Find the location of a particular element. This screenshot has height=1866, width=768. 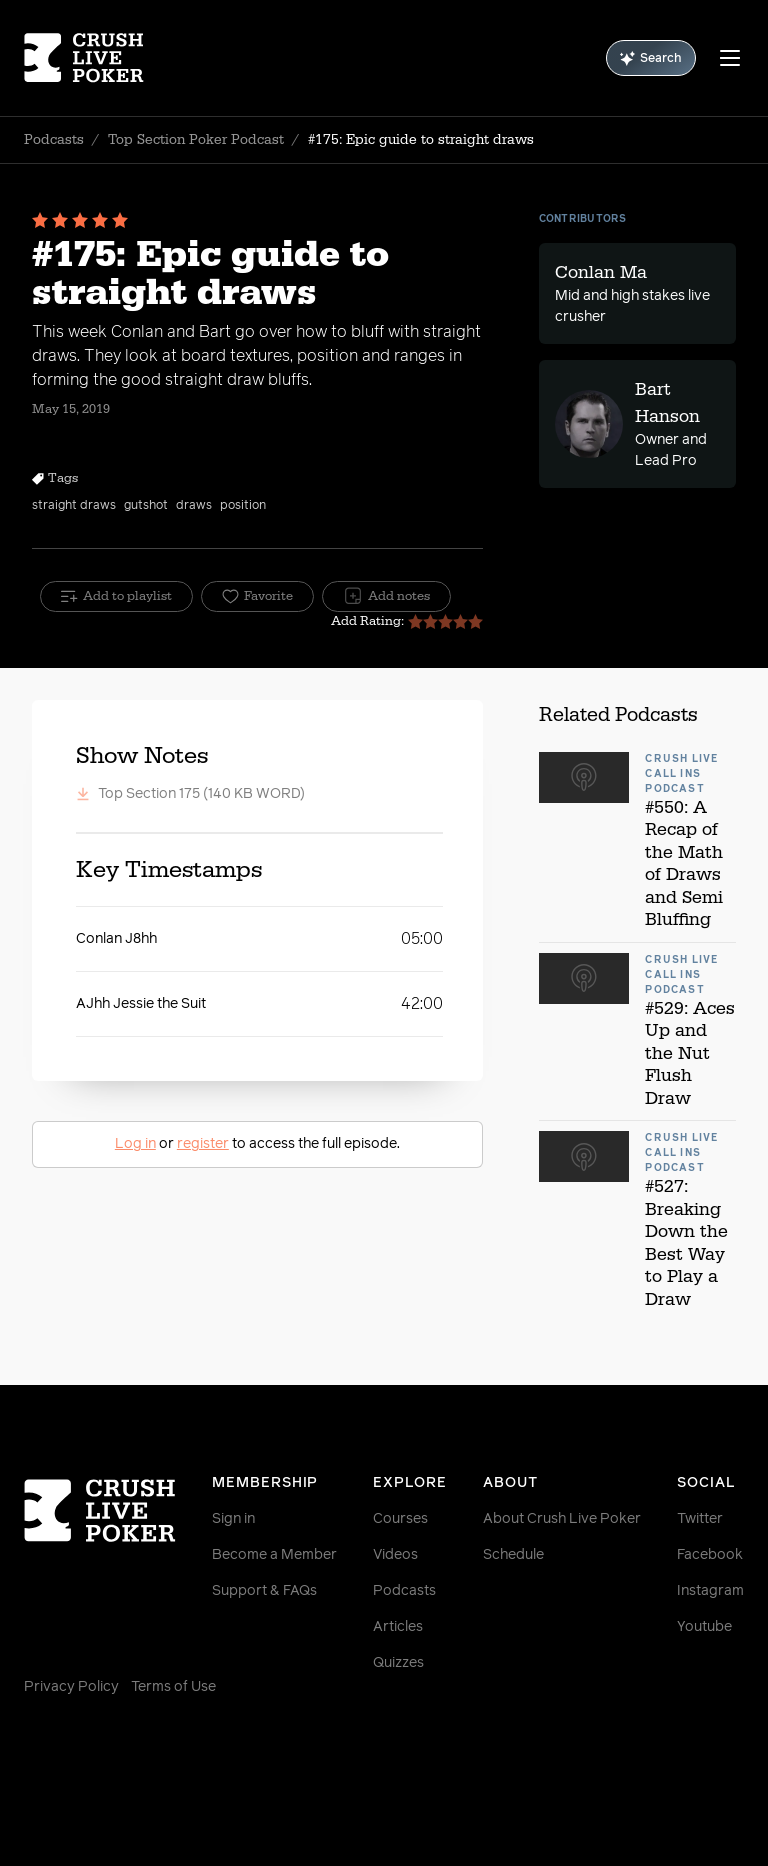

[Homepage] is located at coordinates (84, 58).